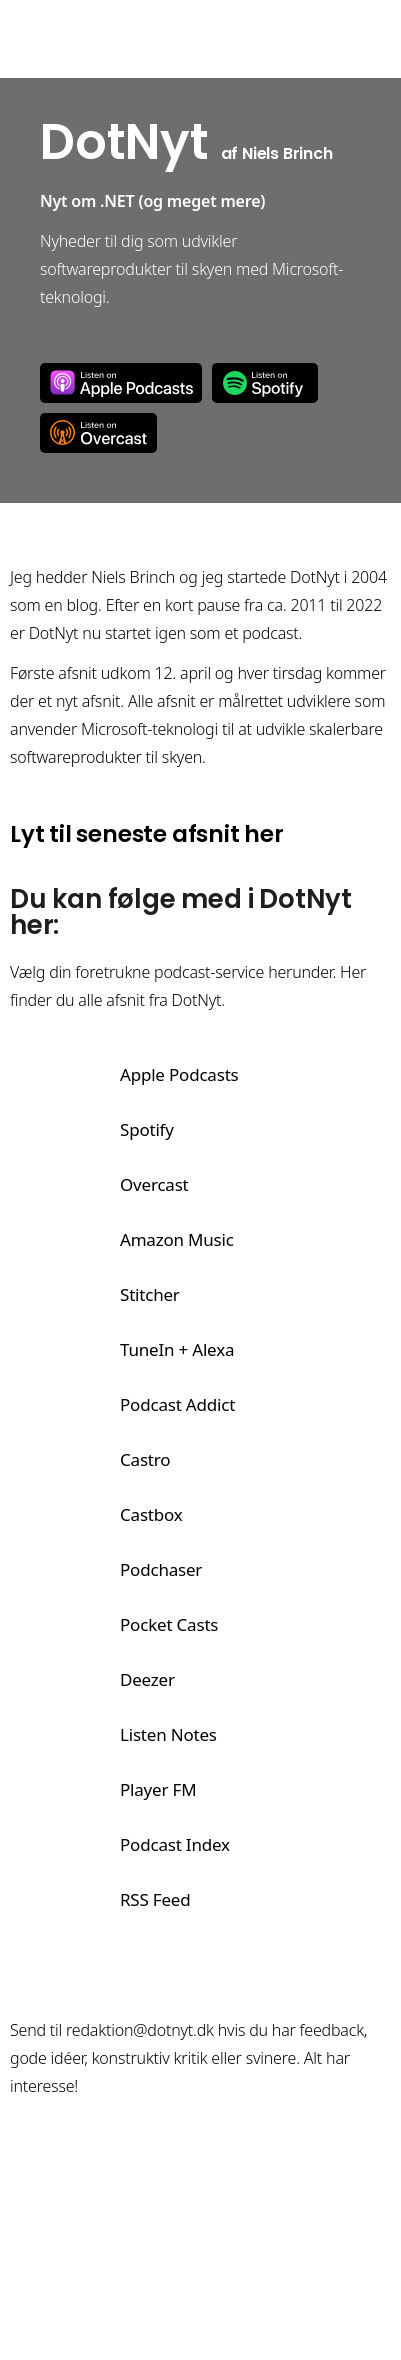 This screenshot has height=2360, width=401. What do you see at coordinates (175, 1844) in the screenshot?
I see `Podcast Index` at bounding box center [175, 1844].